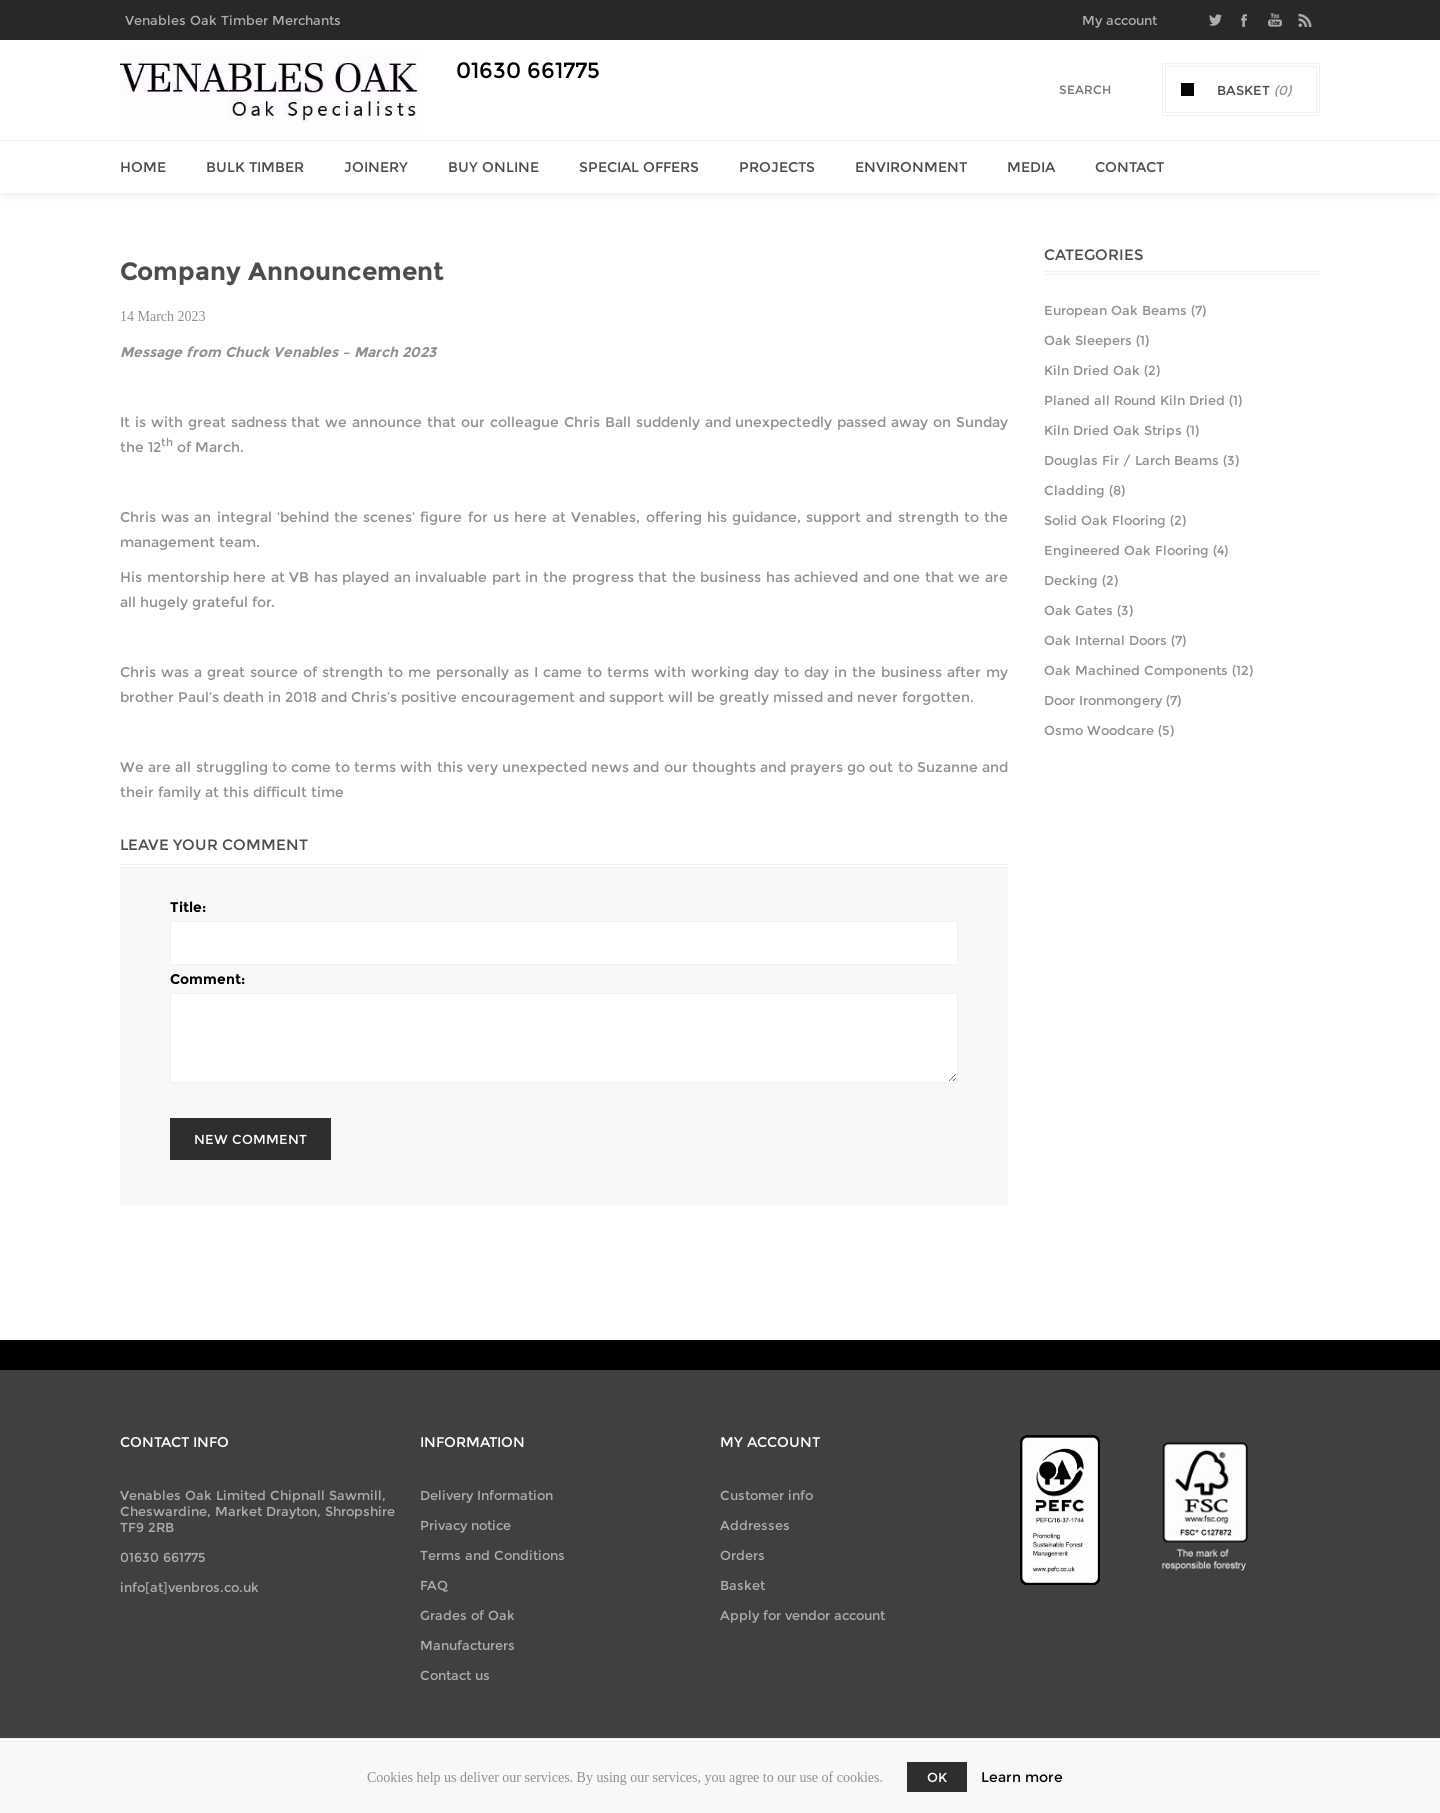  What do you see at coordinates (492, 1555) in the screenshot?
I see `Terms and Conditions` at bounding box center [492, 1555].